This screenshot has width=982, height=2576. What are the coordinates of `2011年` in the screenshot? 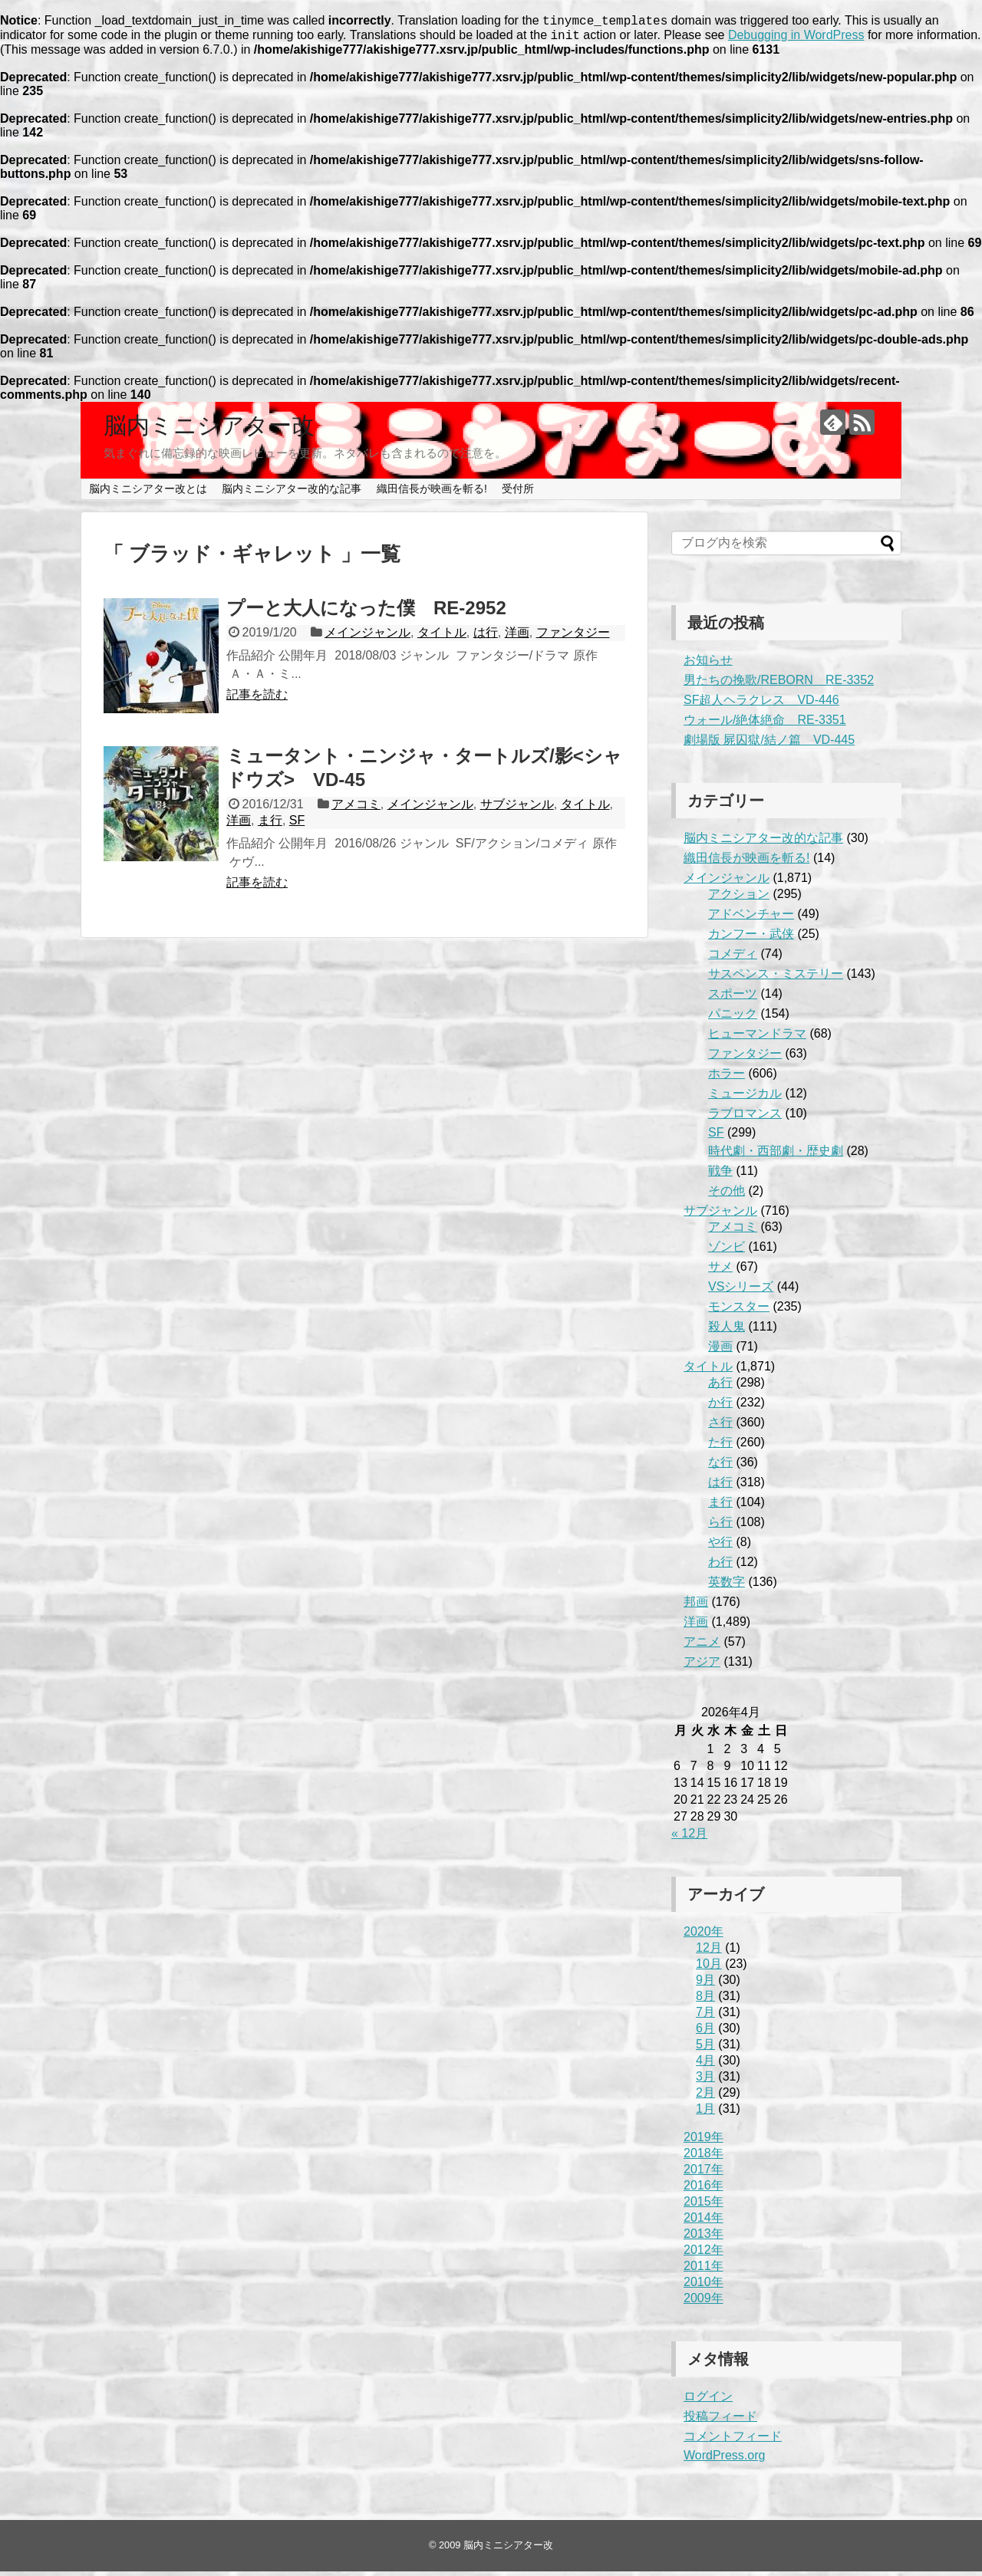 It's located at (703, 2270).